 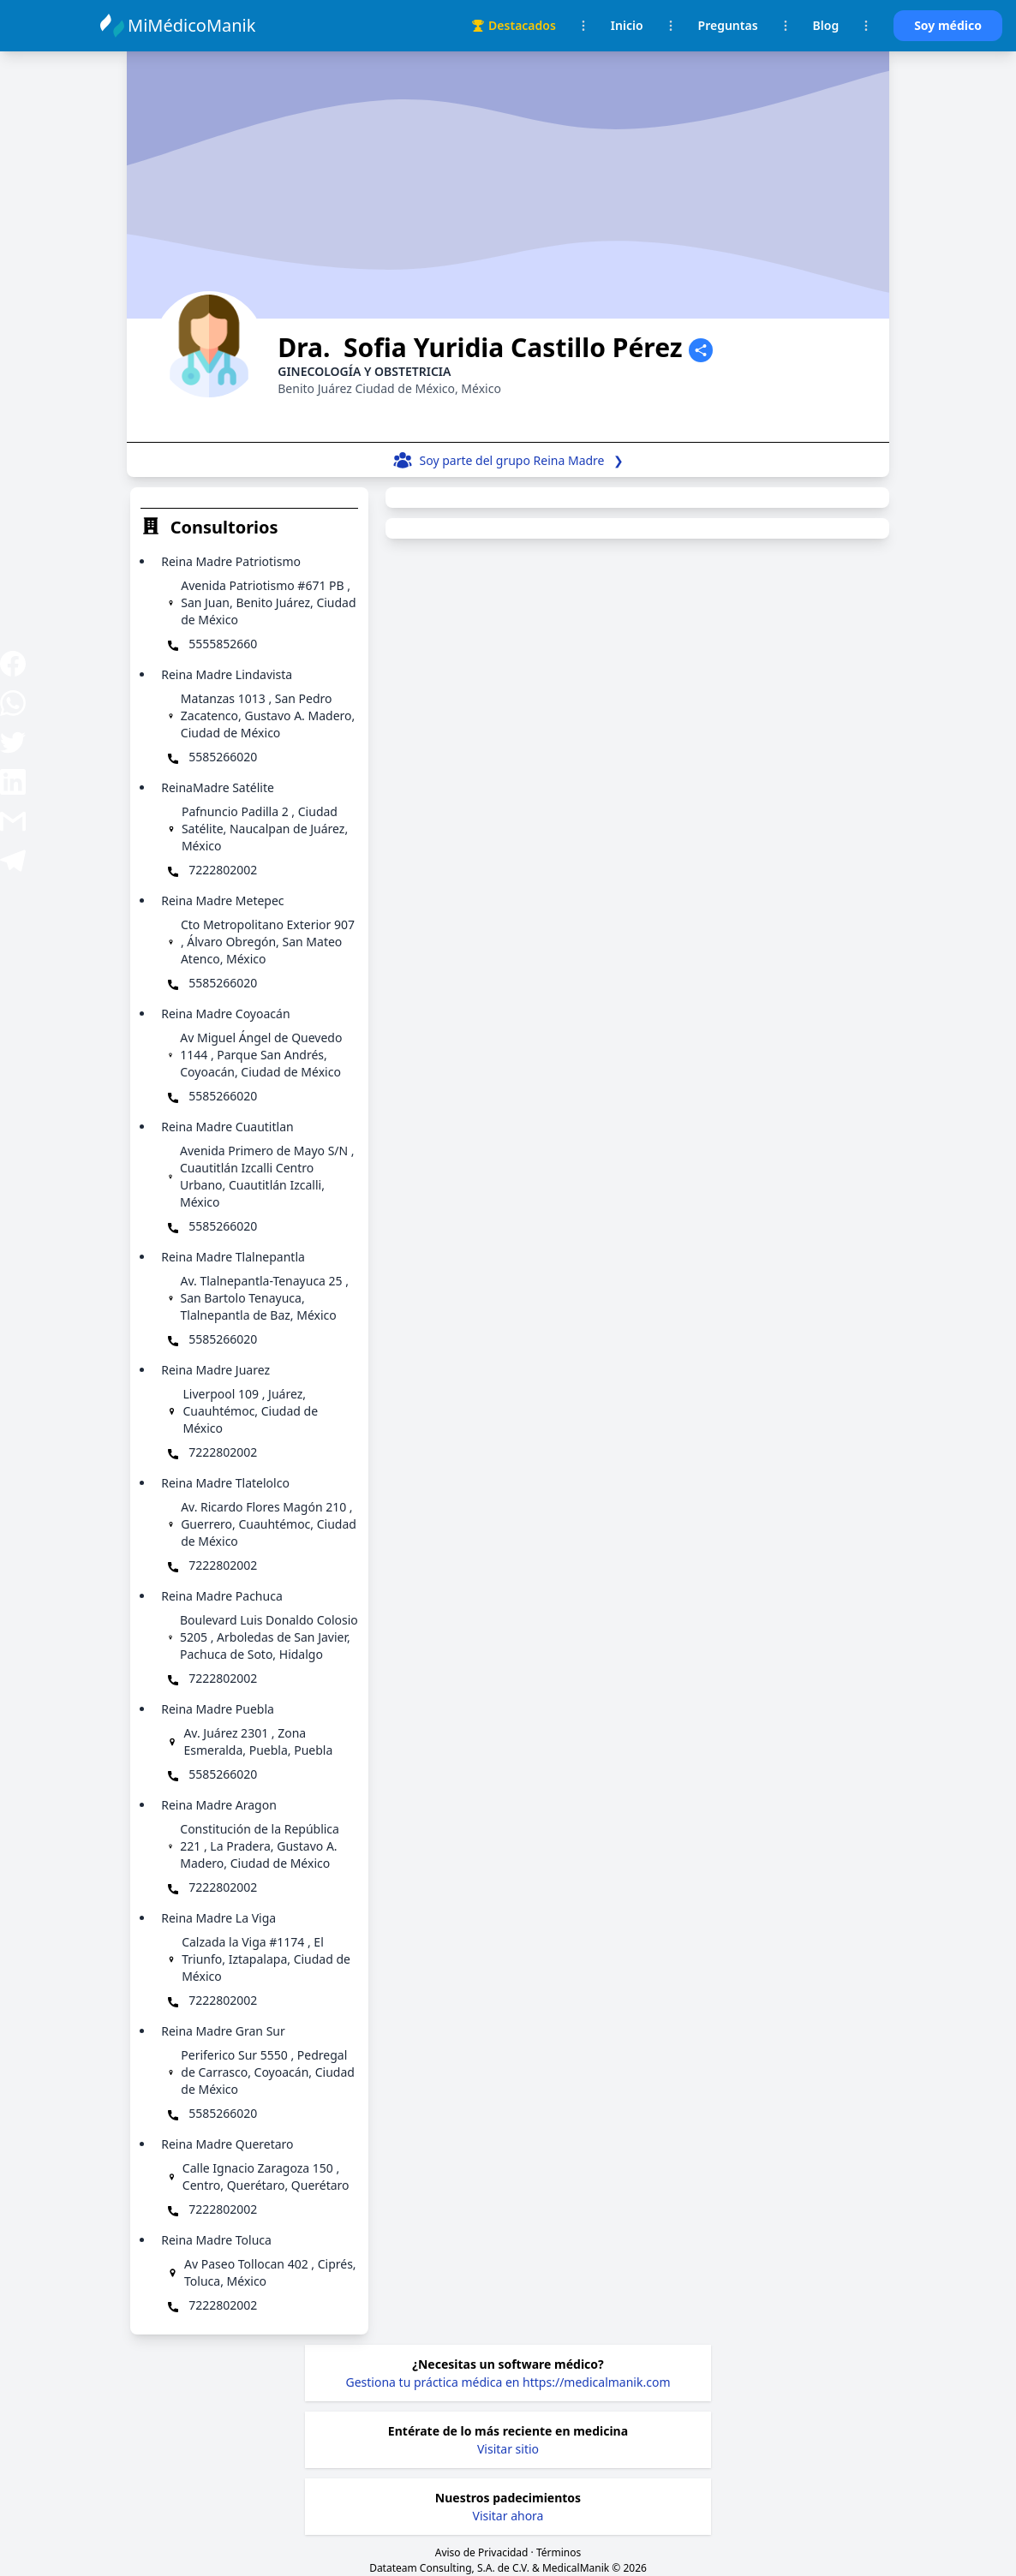 I want to click on Soy médico, so click(x=948, y=25).